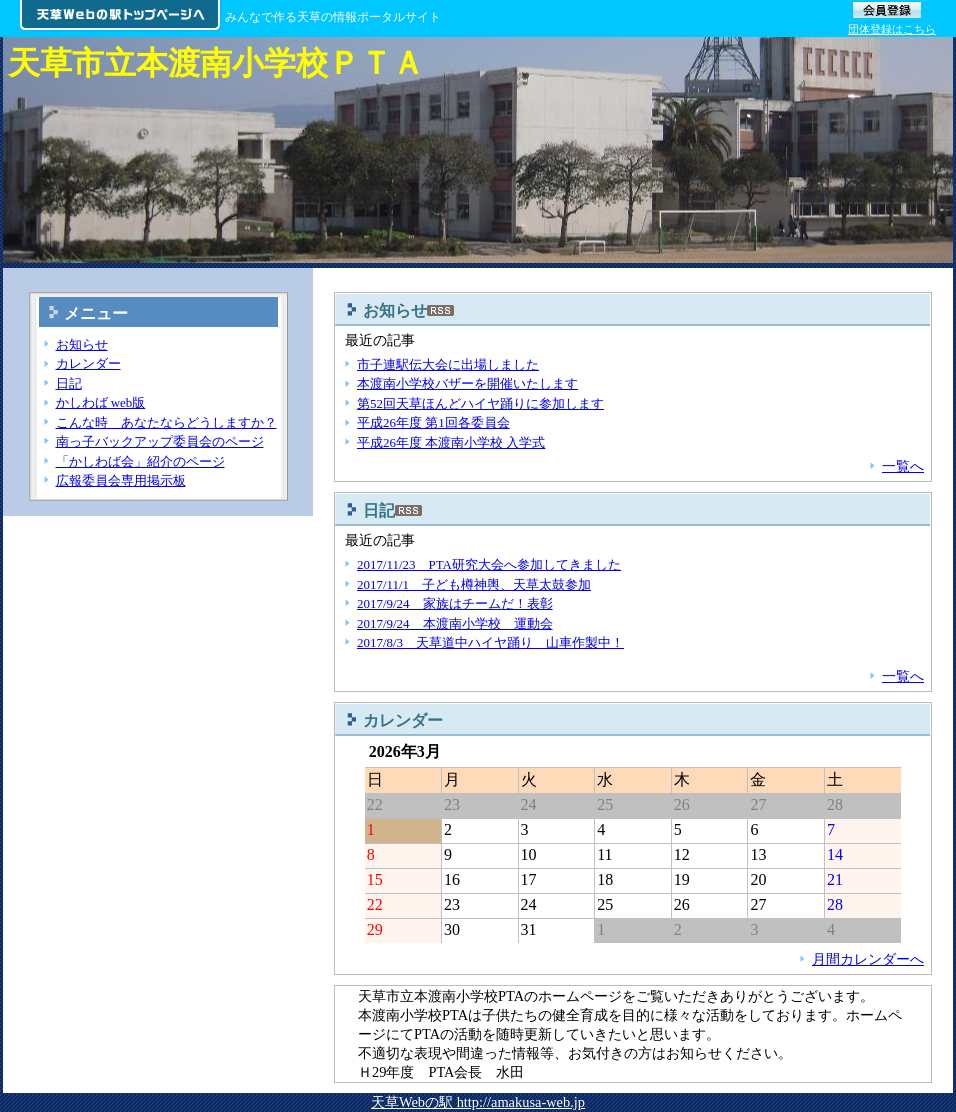 The width and height of the screenshot is (956, 1112). I want to click on 平成26年度 本渡南小学校 入学式, so click(451, 442).